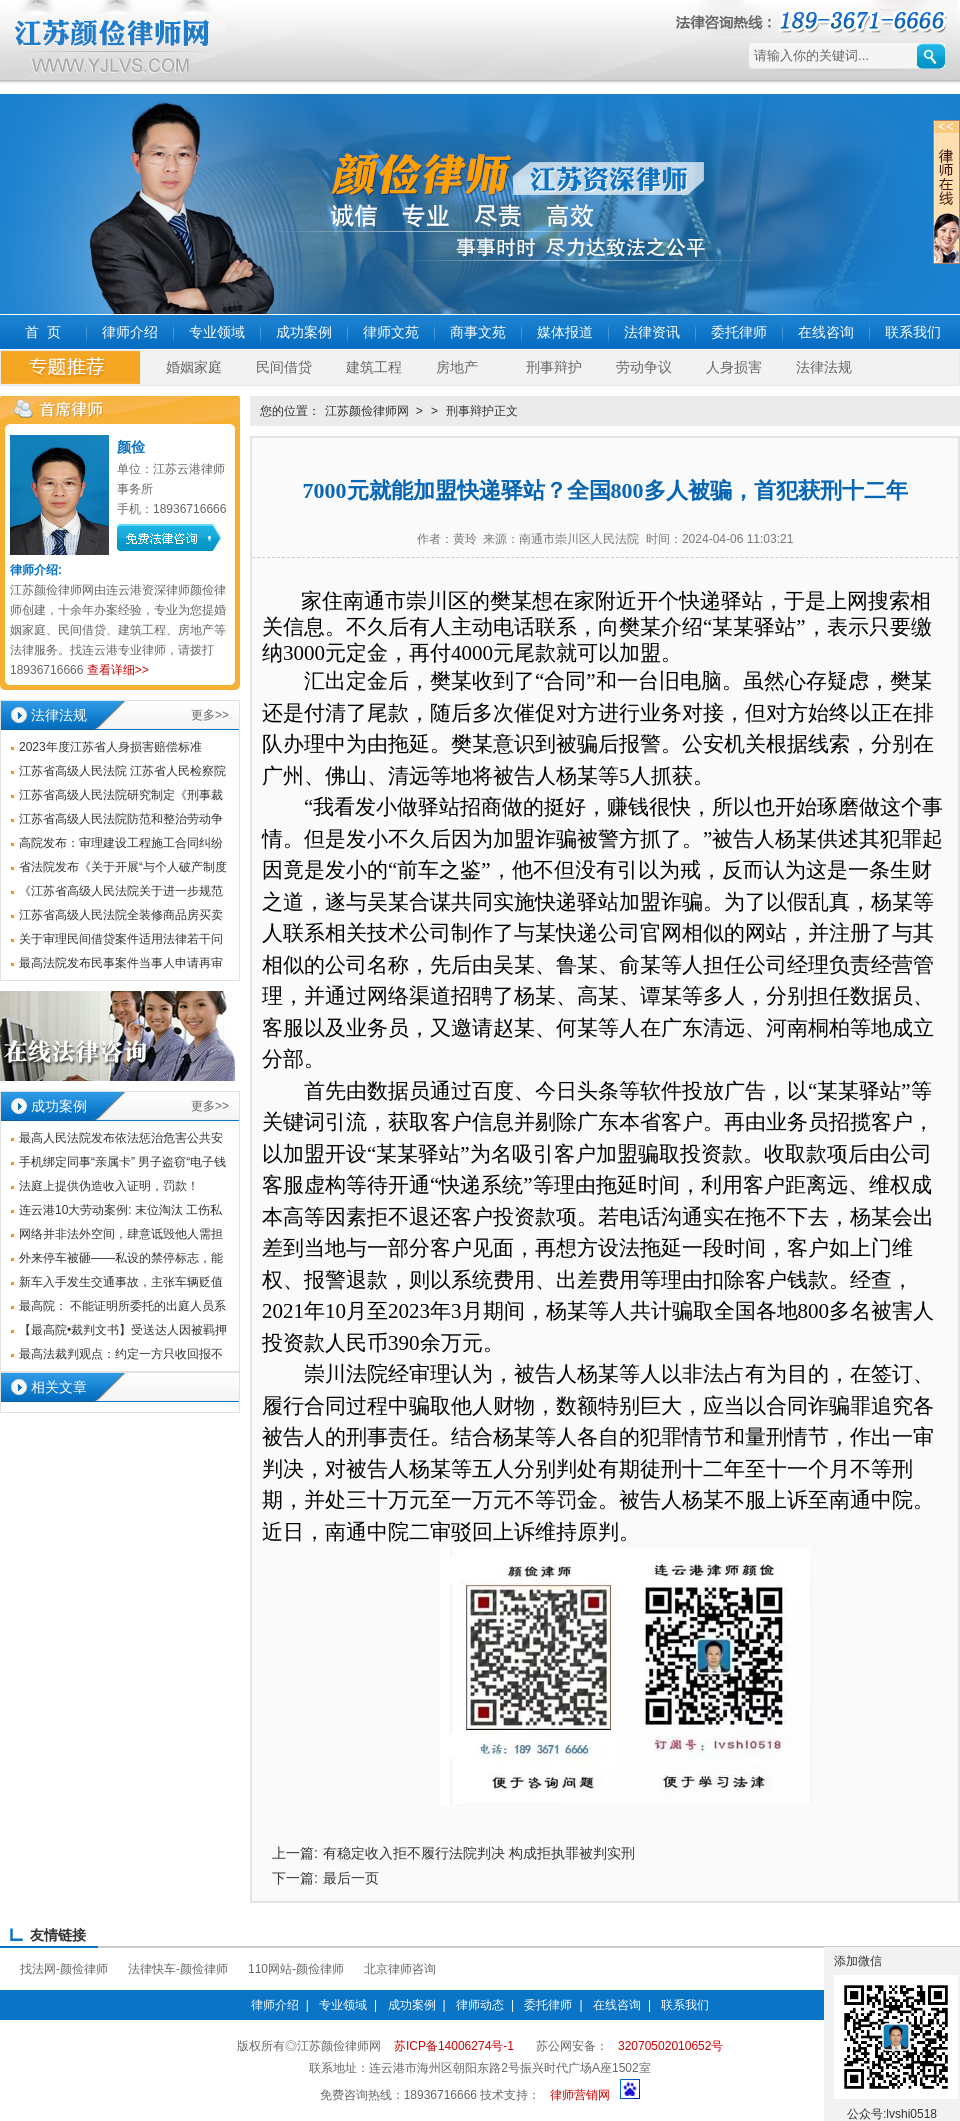 This screenshot has width=960, height=2121. I want to click on 2023年度江苏省人身损害赔偿标准, so click(110, 747).